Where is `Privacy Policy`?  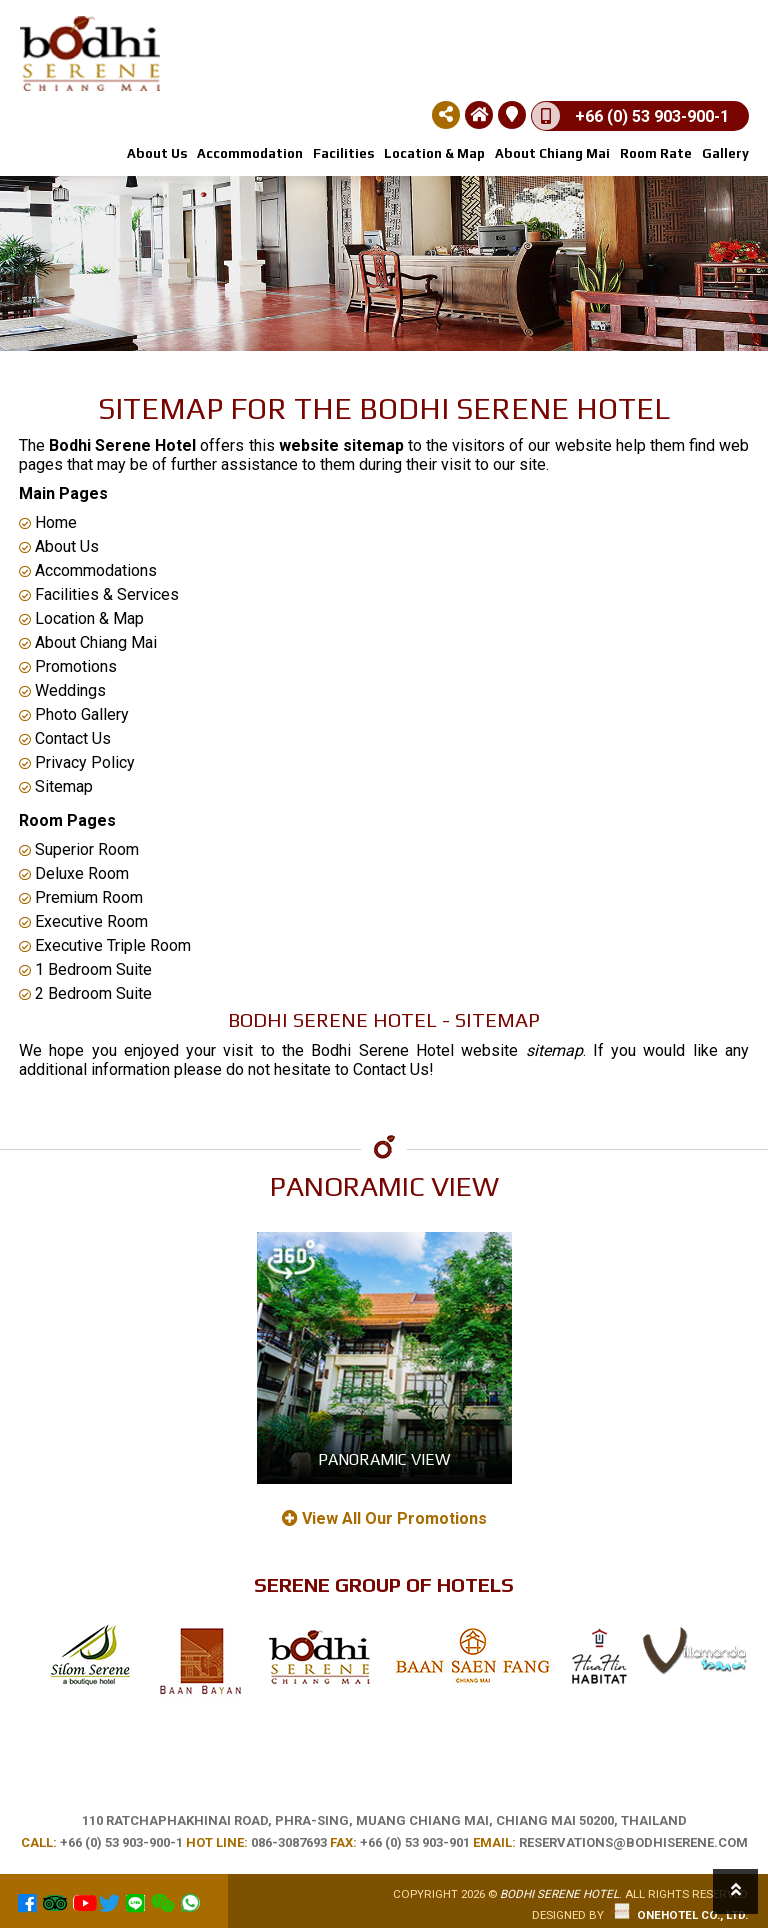
Privacy Policy is located at coordinates (77, 762).